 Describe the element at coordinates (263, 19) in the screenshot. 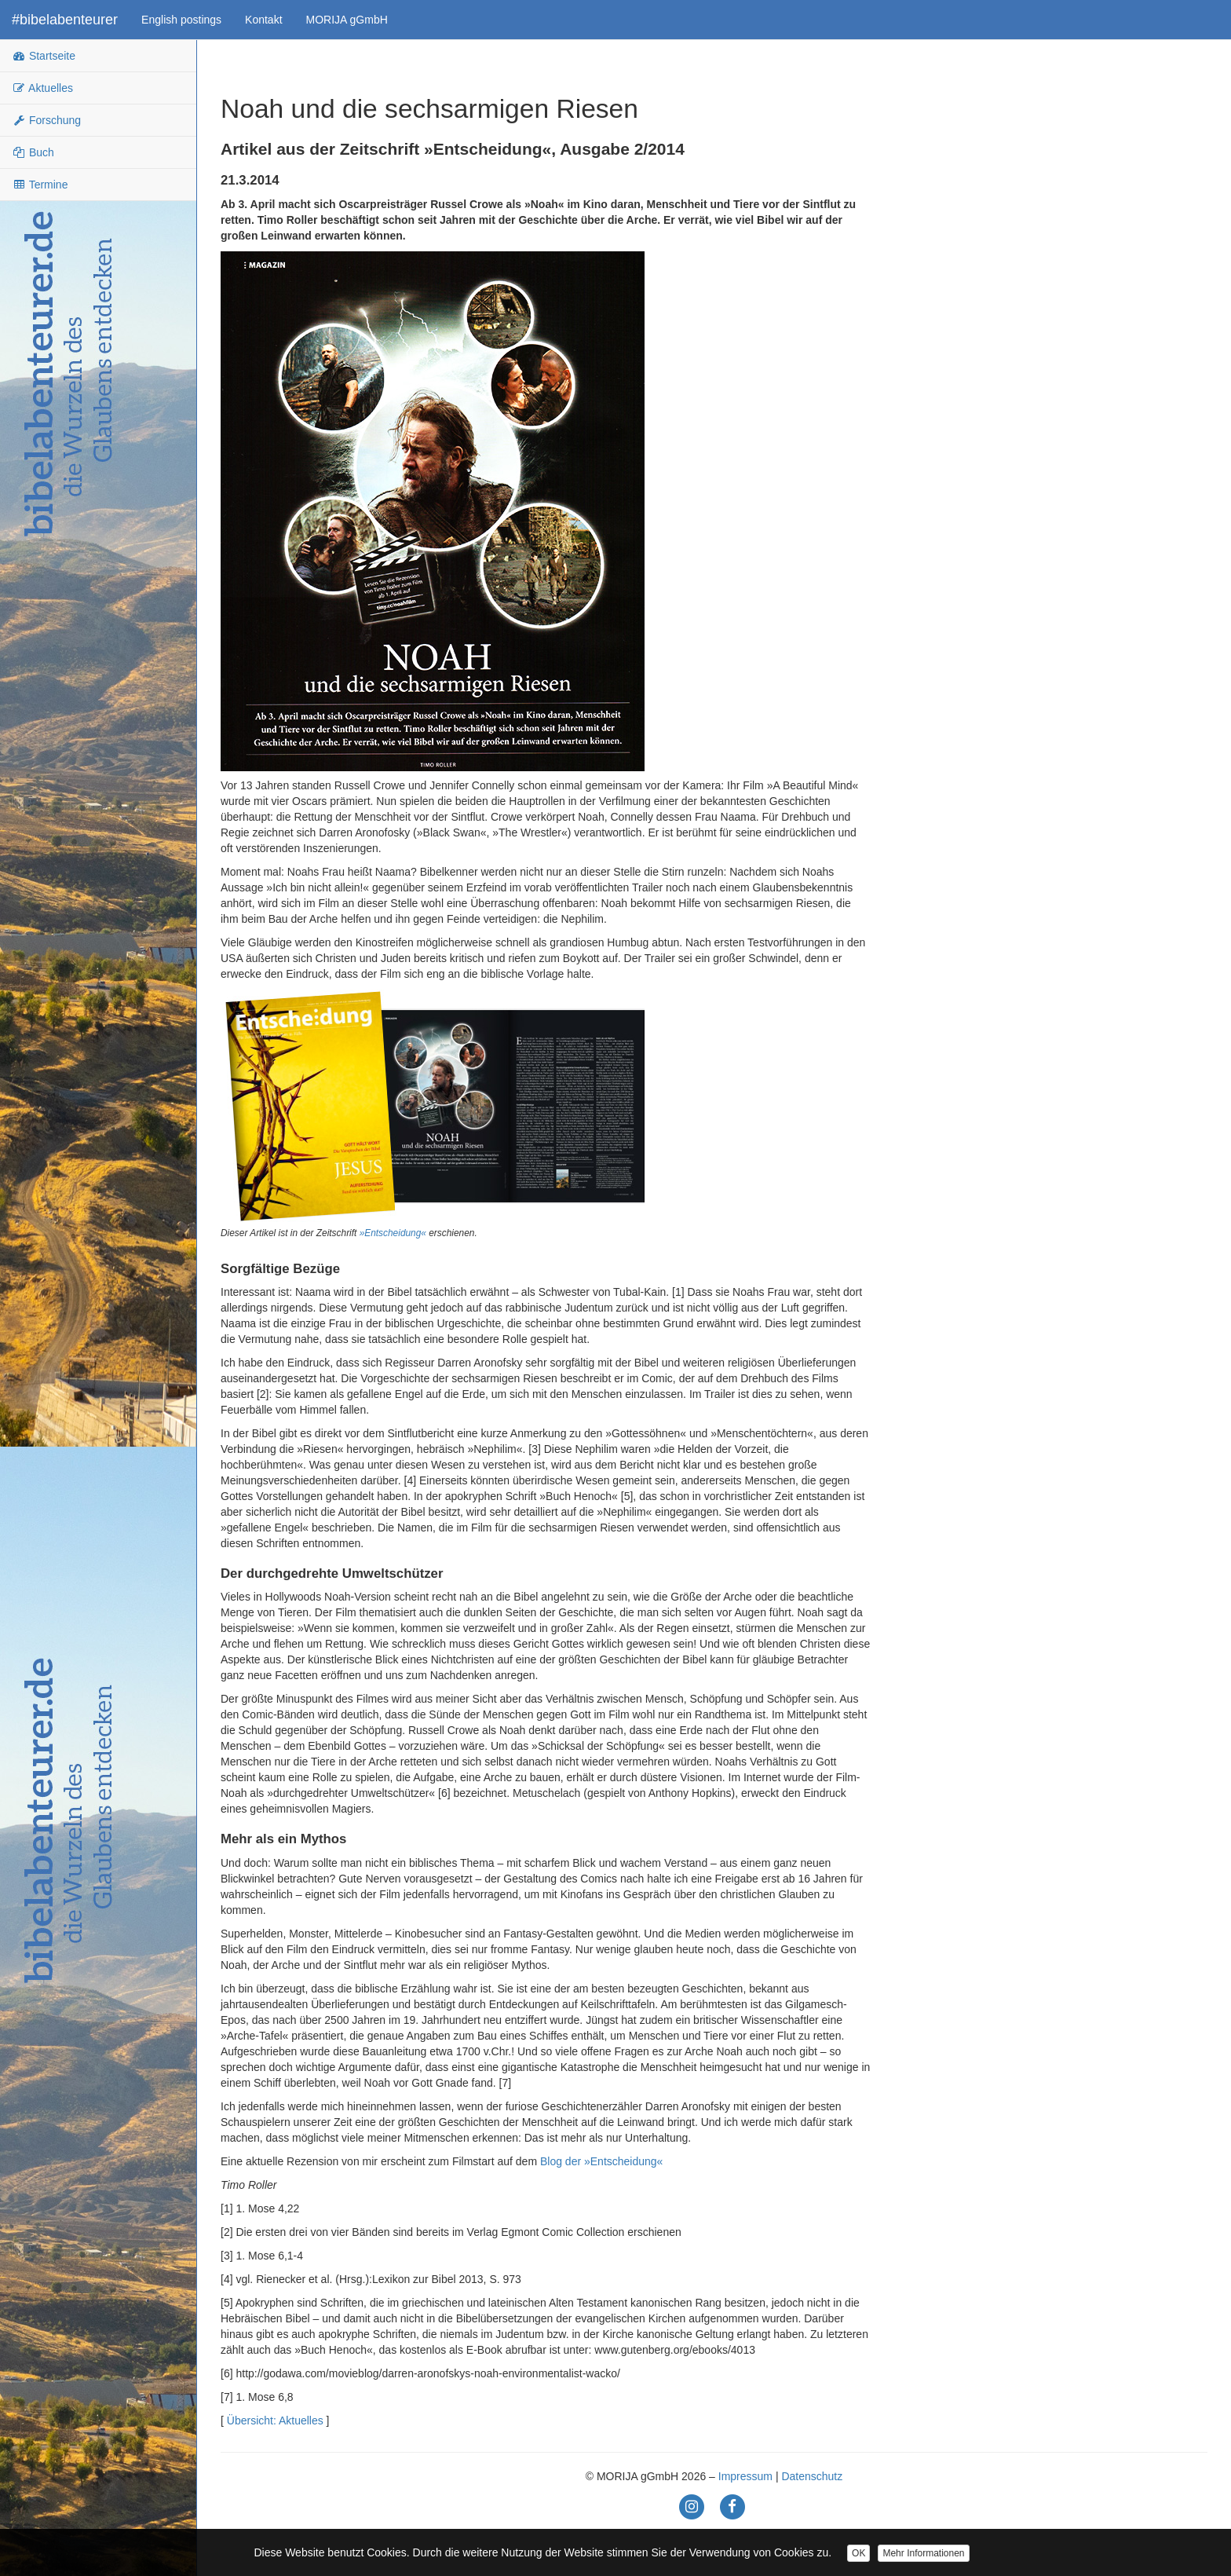

I see `Kontakt` at that location.